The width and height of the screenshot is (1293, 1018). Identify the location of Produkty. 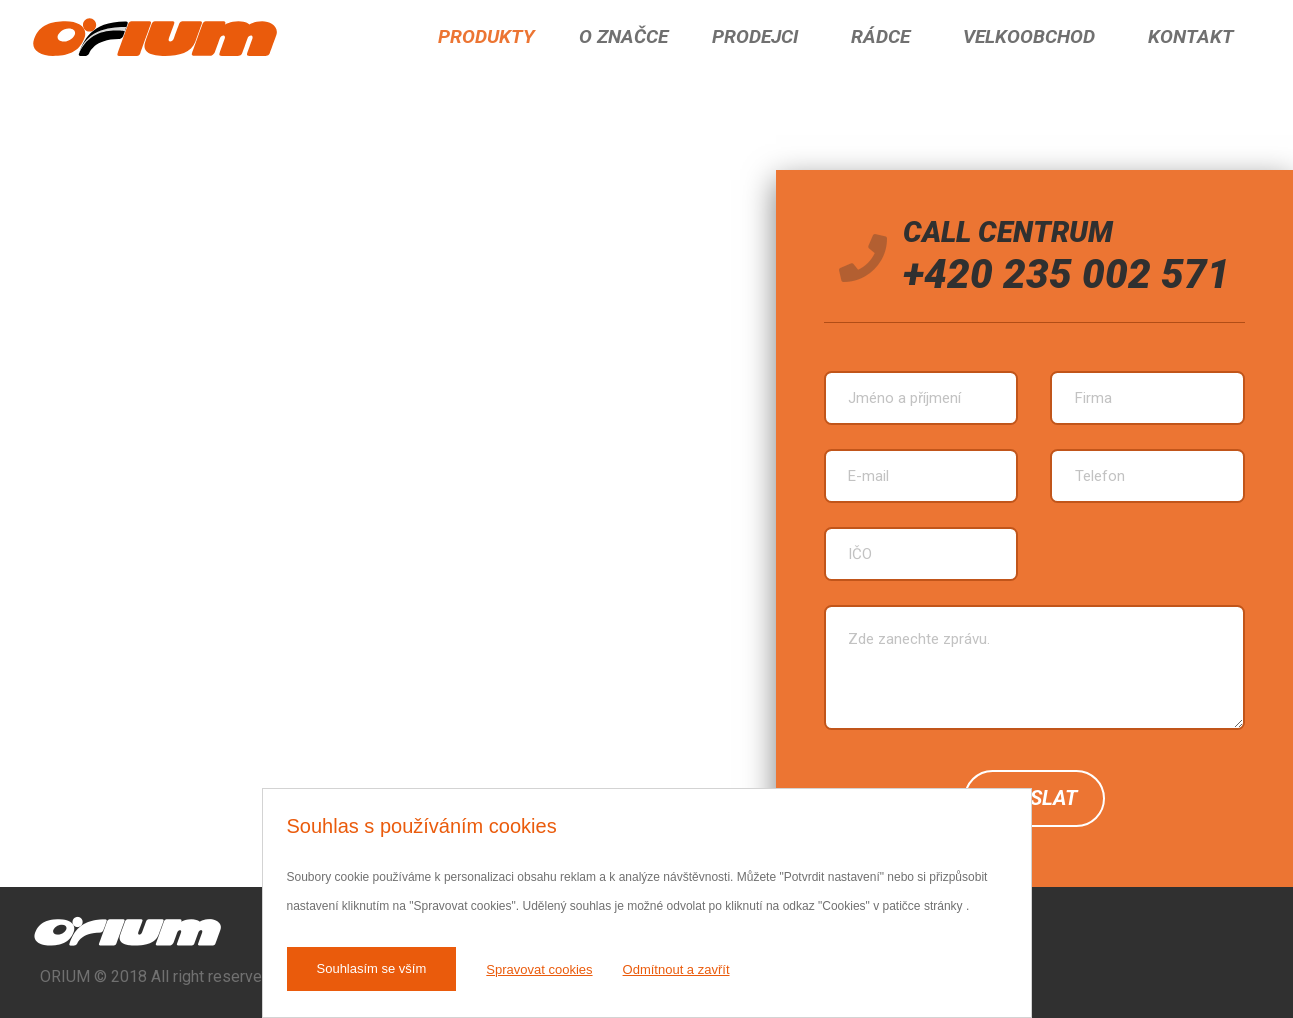
(486, 36).